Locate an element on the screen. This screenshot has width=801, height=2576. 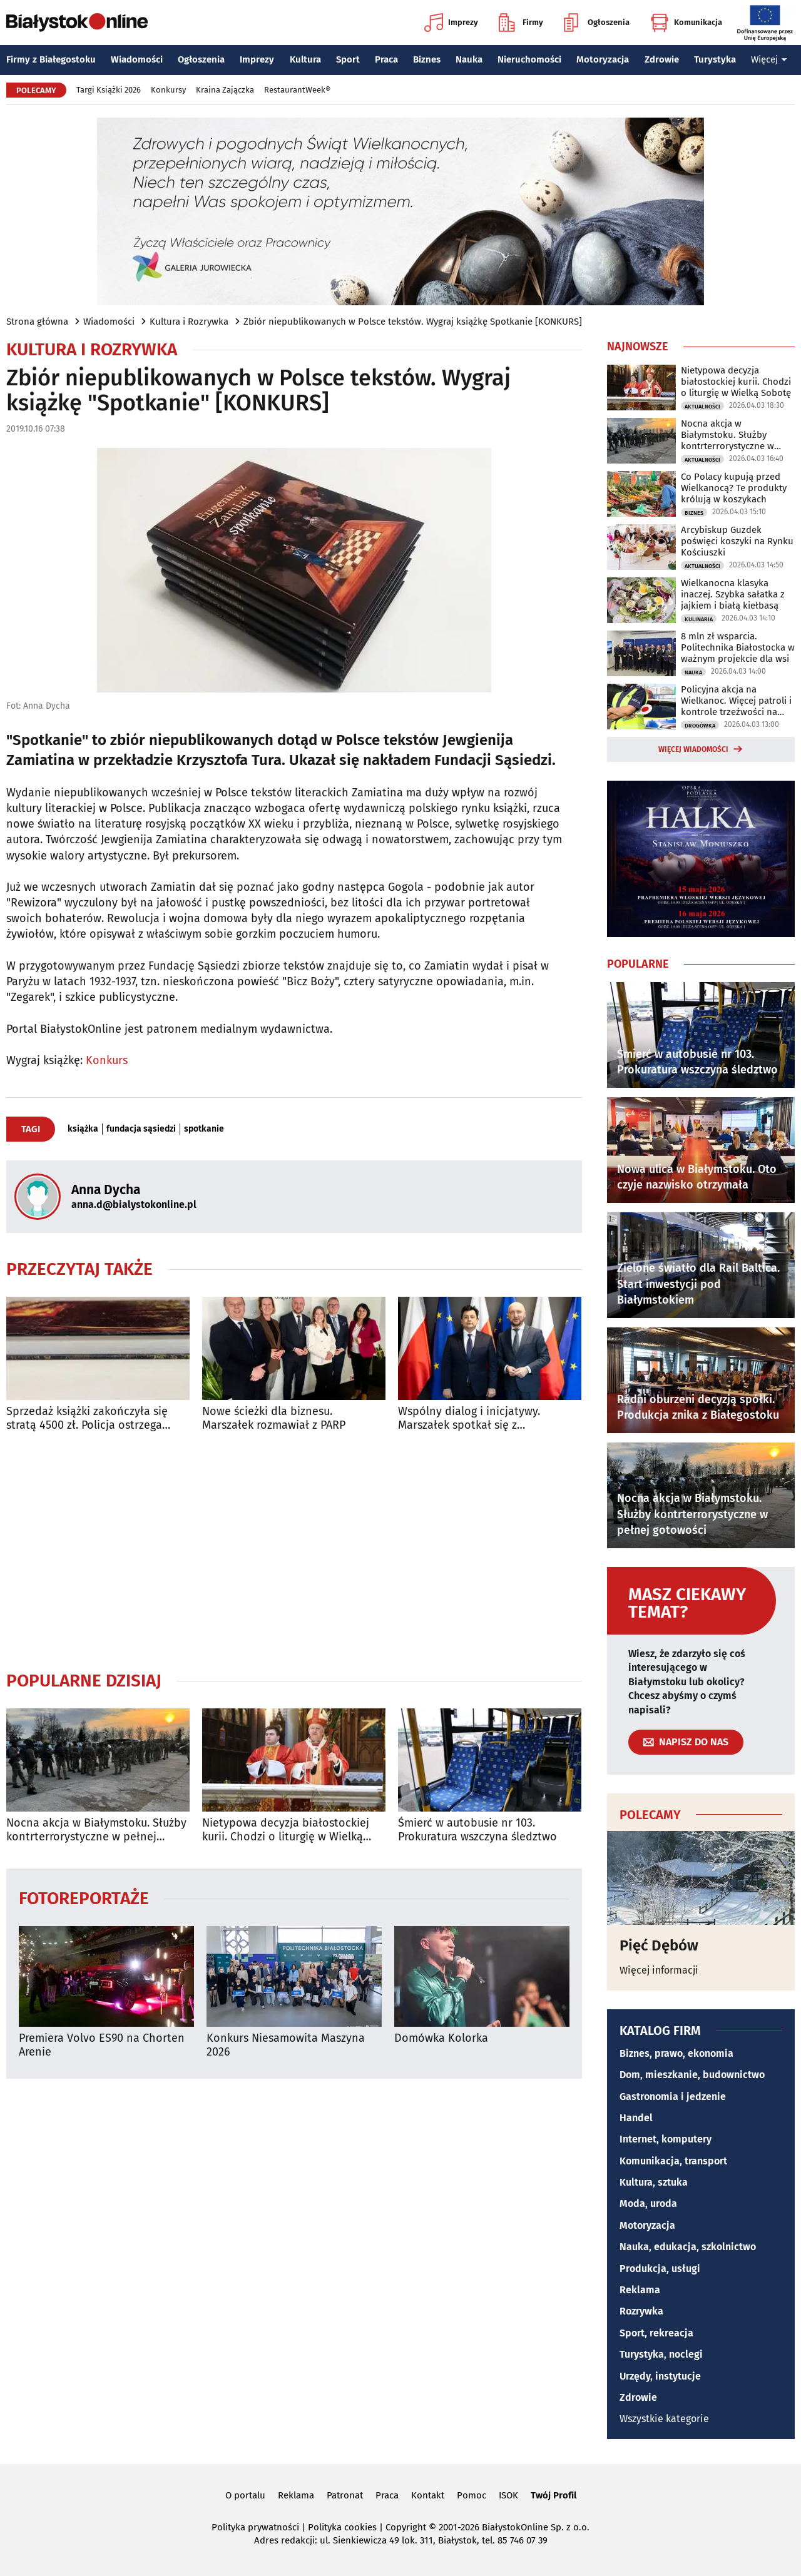
Więcej informacji is located at coordinates (659, 1970).